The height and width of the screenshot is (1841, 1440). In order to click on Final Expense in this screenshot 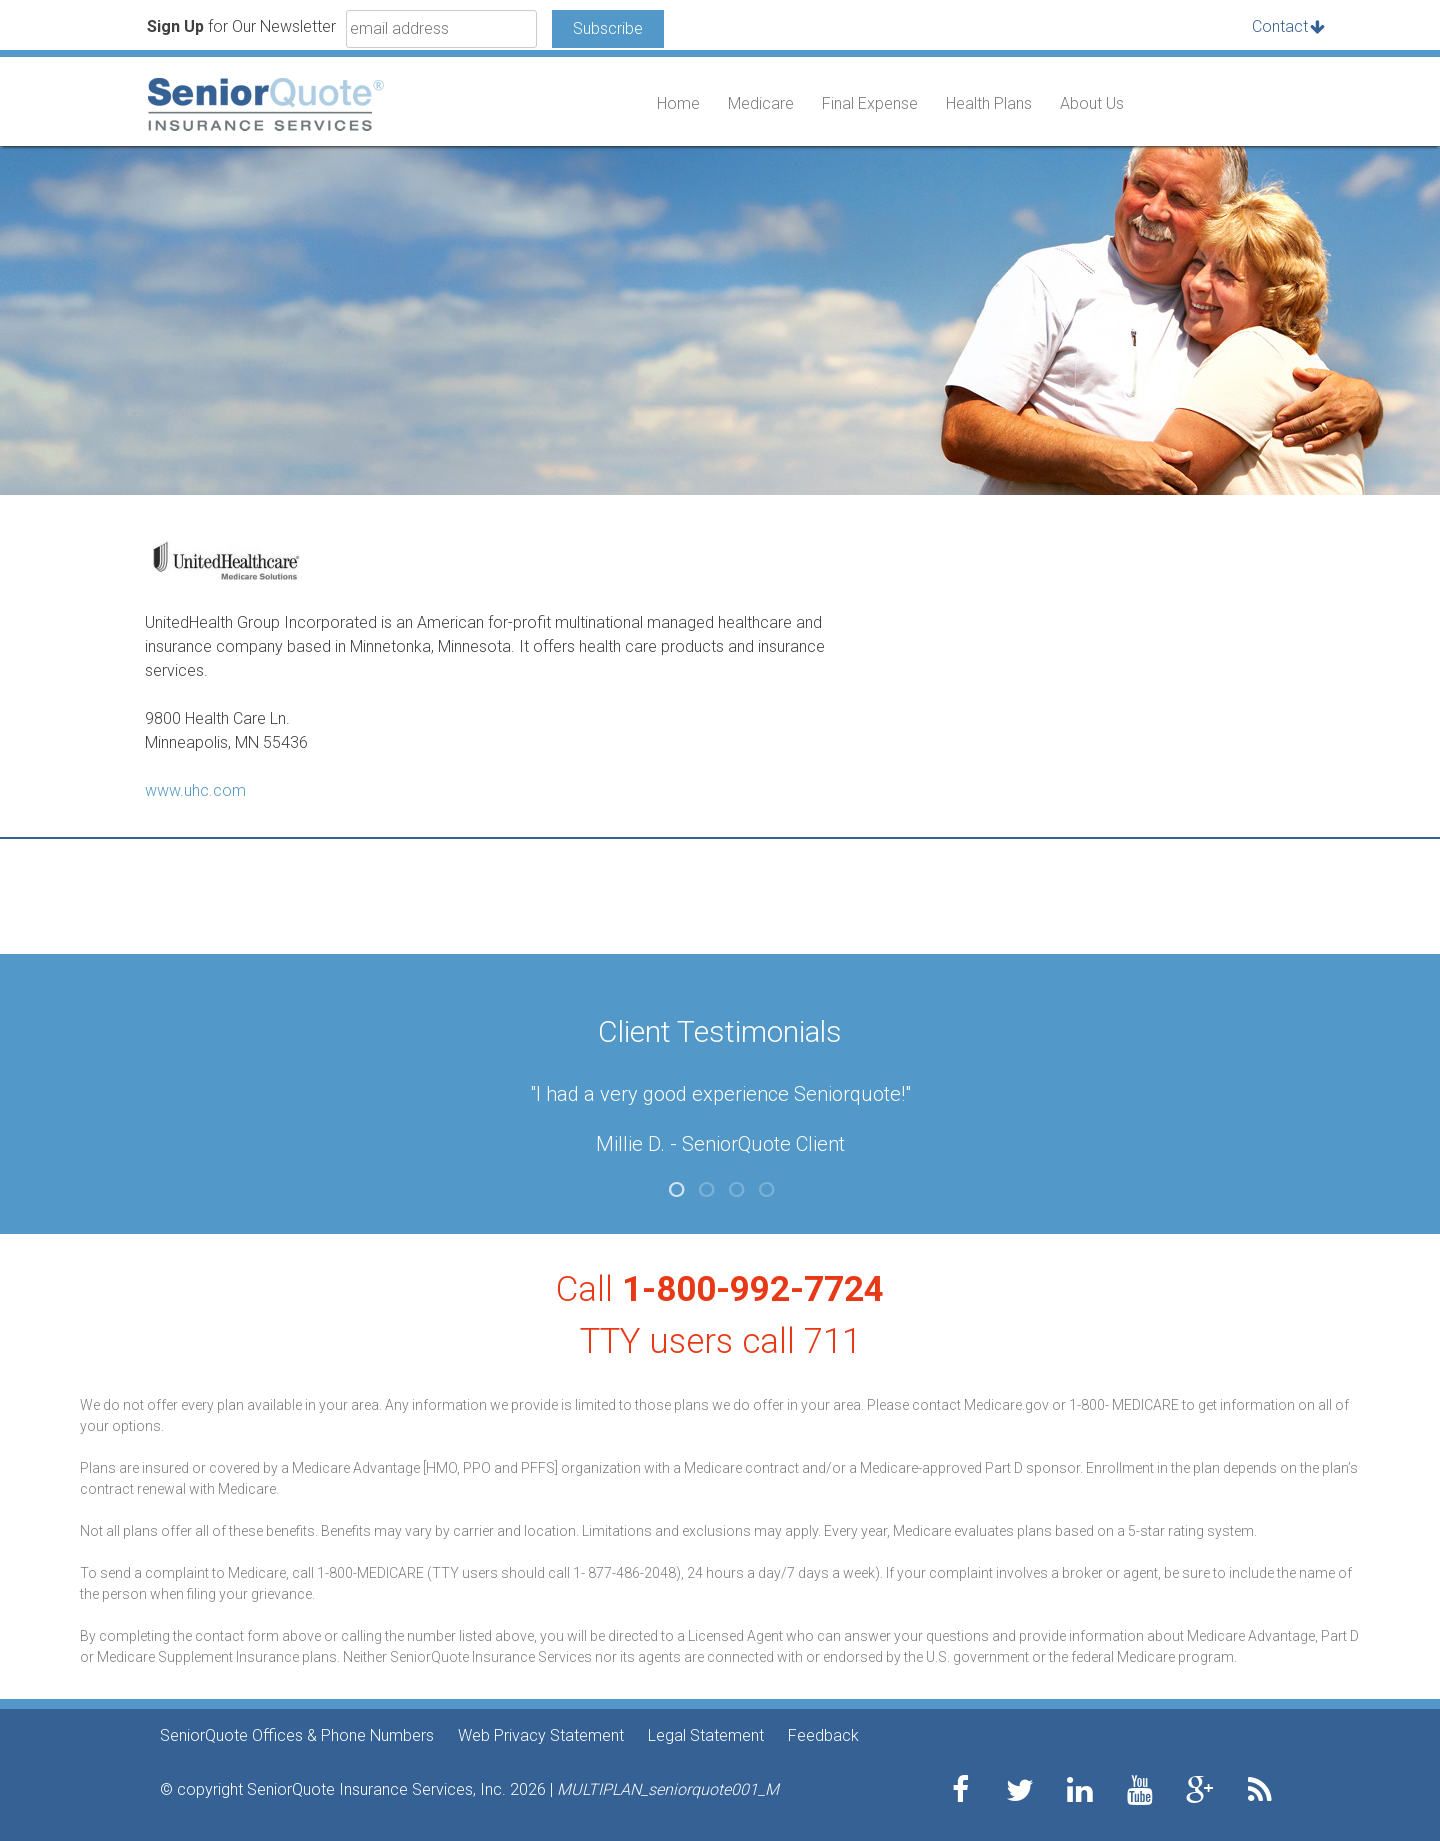, I will do `click(870, 103)`.